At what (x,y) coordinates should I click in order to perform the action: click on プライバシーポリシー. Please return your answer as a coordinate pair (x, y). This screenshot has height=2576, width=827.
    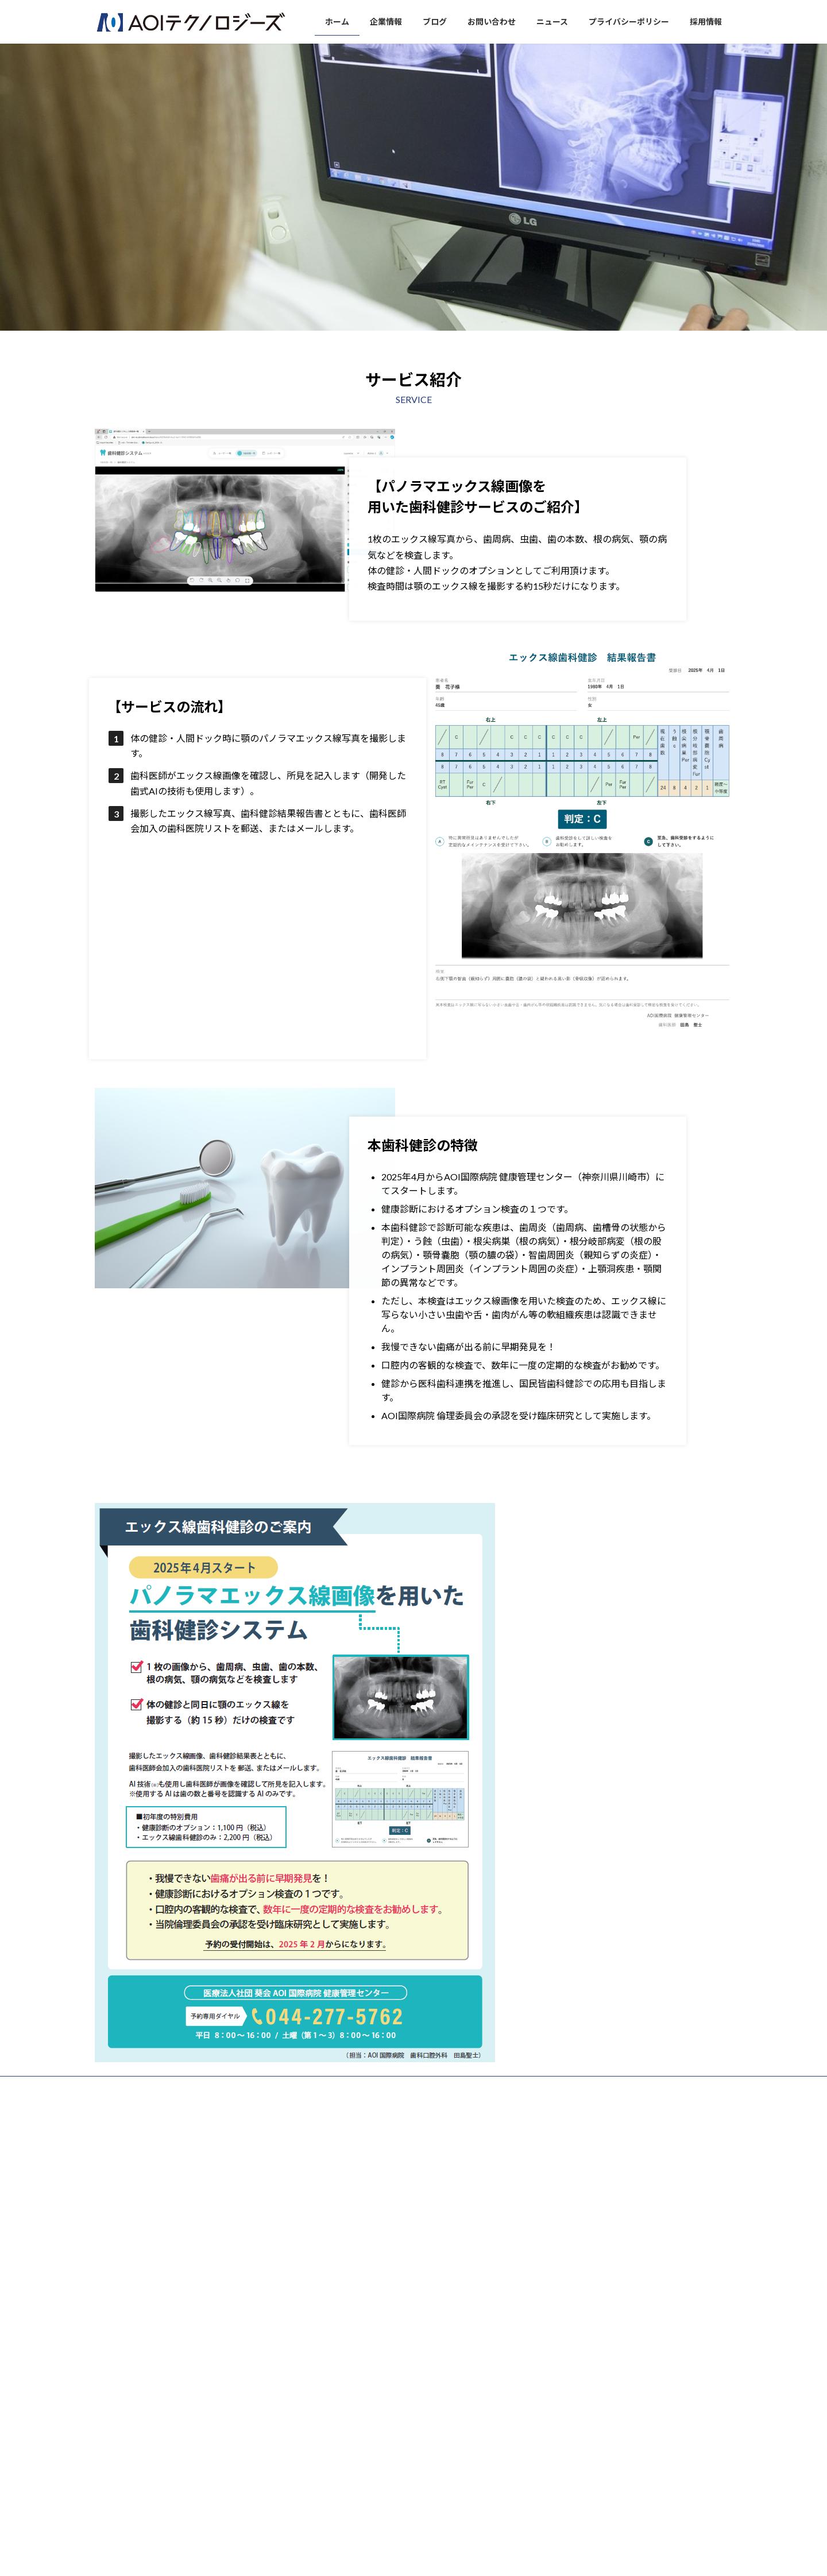
    Looking at the image, I should click on (389, 2086).